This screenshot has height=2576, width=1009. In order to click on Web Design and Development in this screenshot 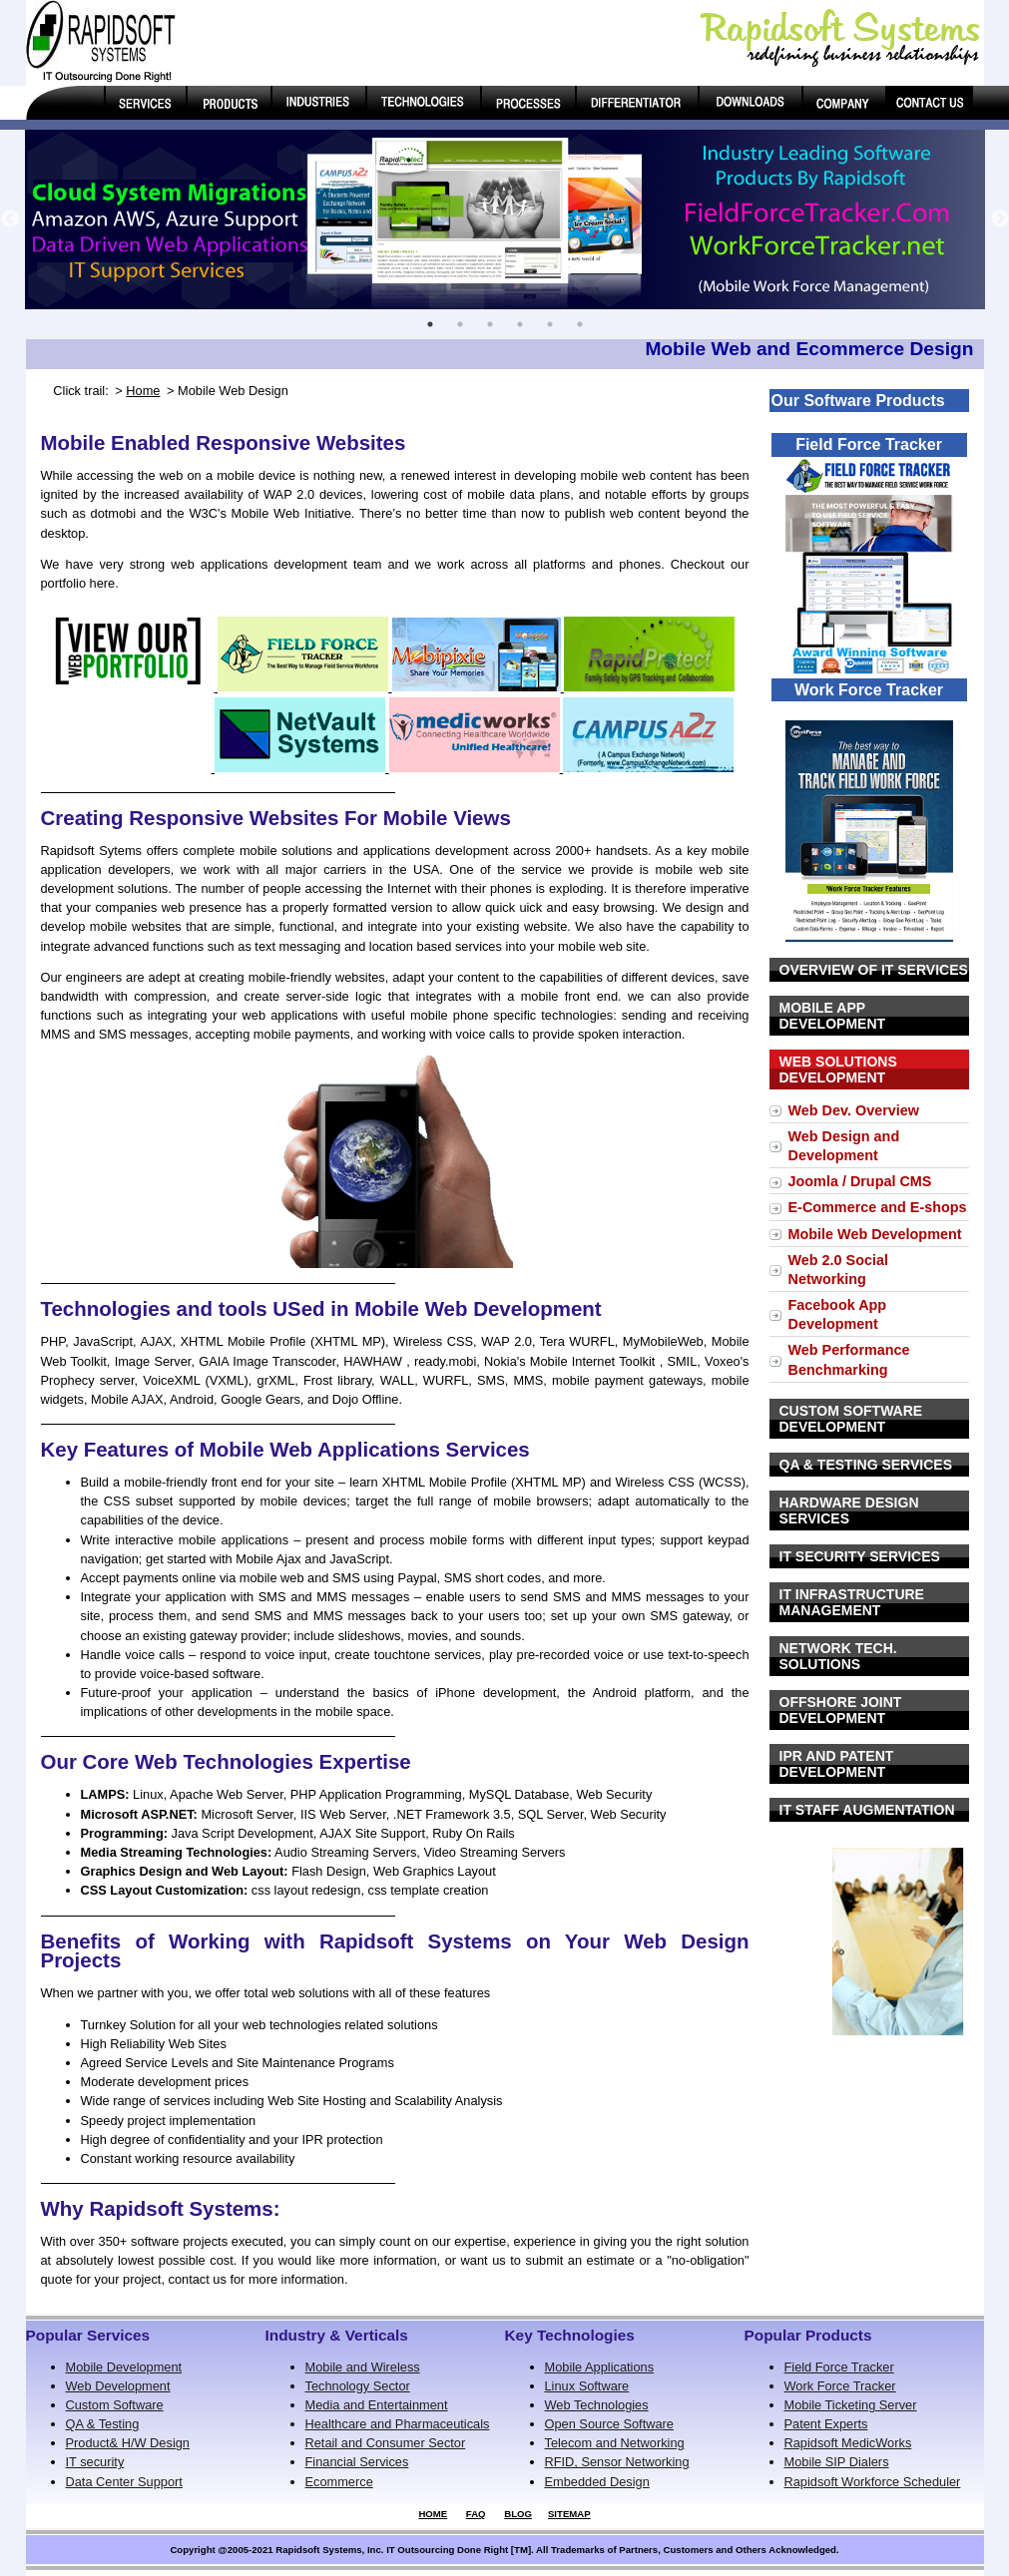, I will do `click(844, 1145)`.